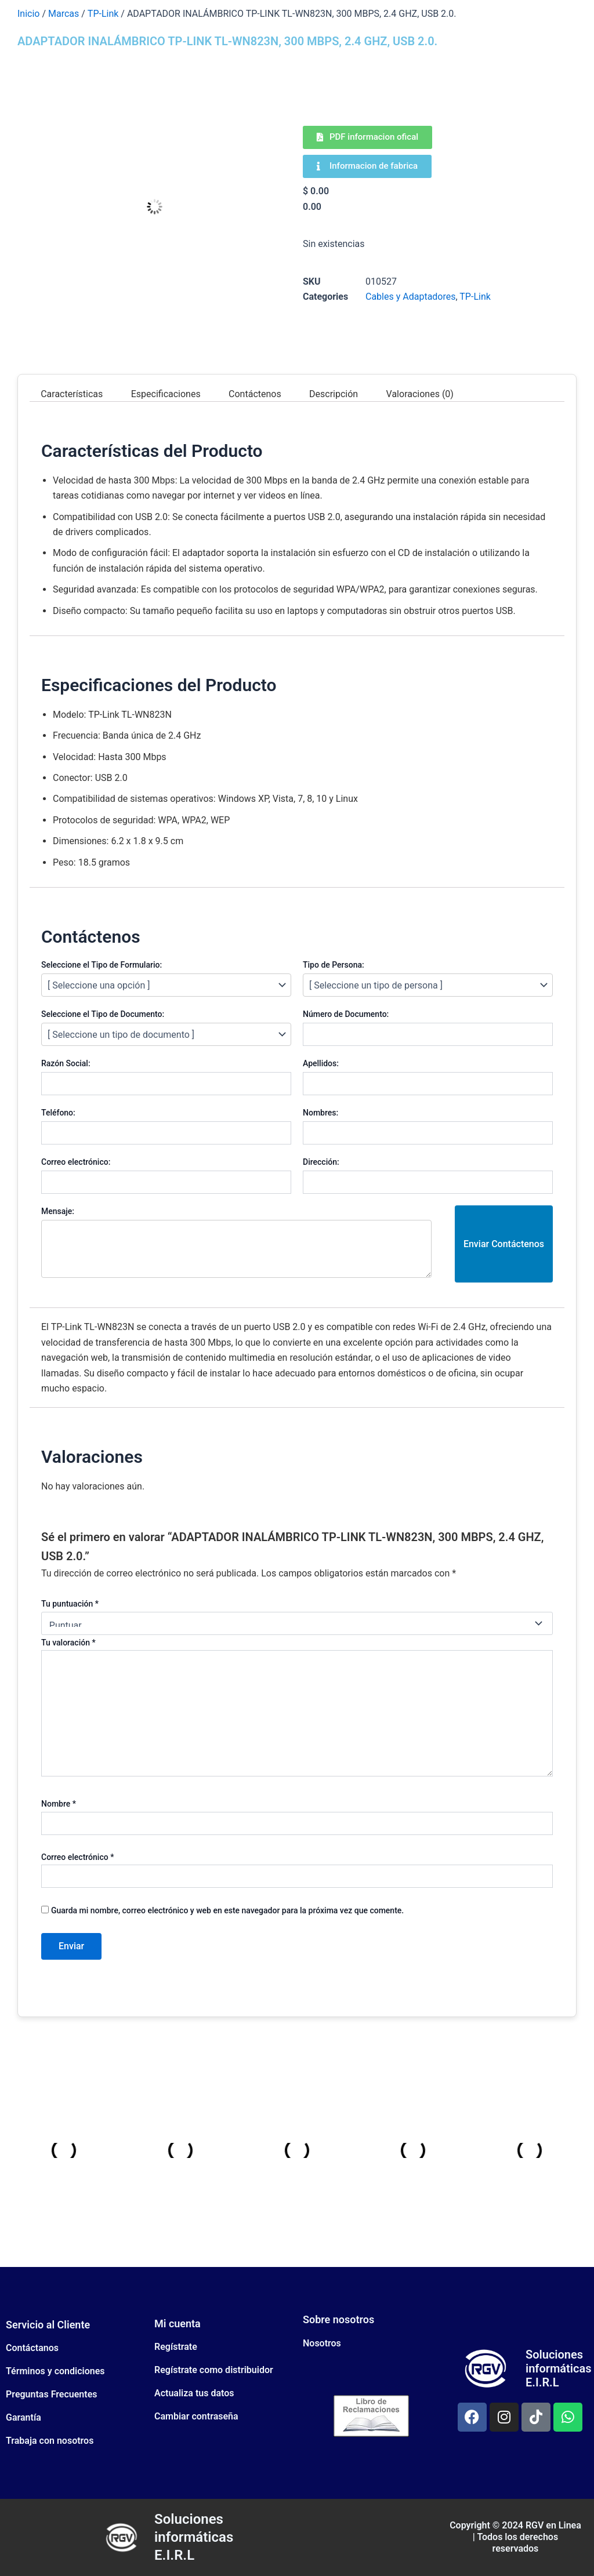 The height and width of the screenshot is (2576, 594). What do you see at coordinates (420, 393) in the screenshot?
I see `Valoraciones (0) [tab]` at bounding box center [420, 393].